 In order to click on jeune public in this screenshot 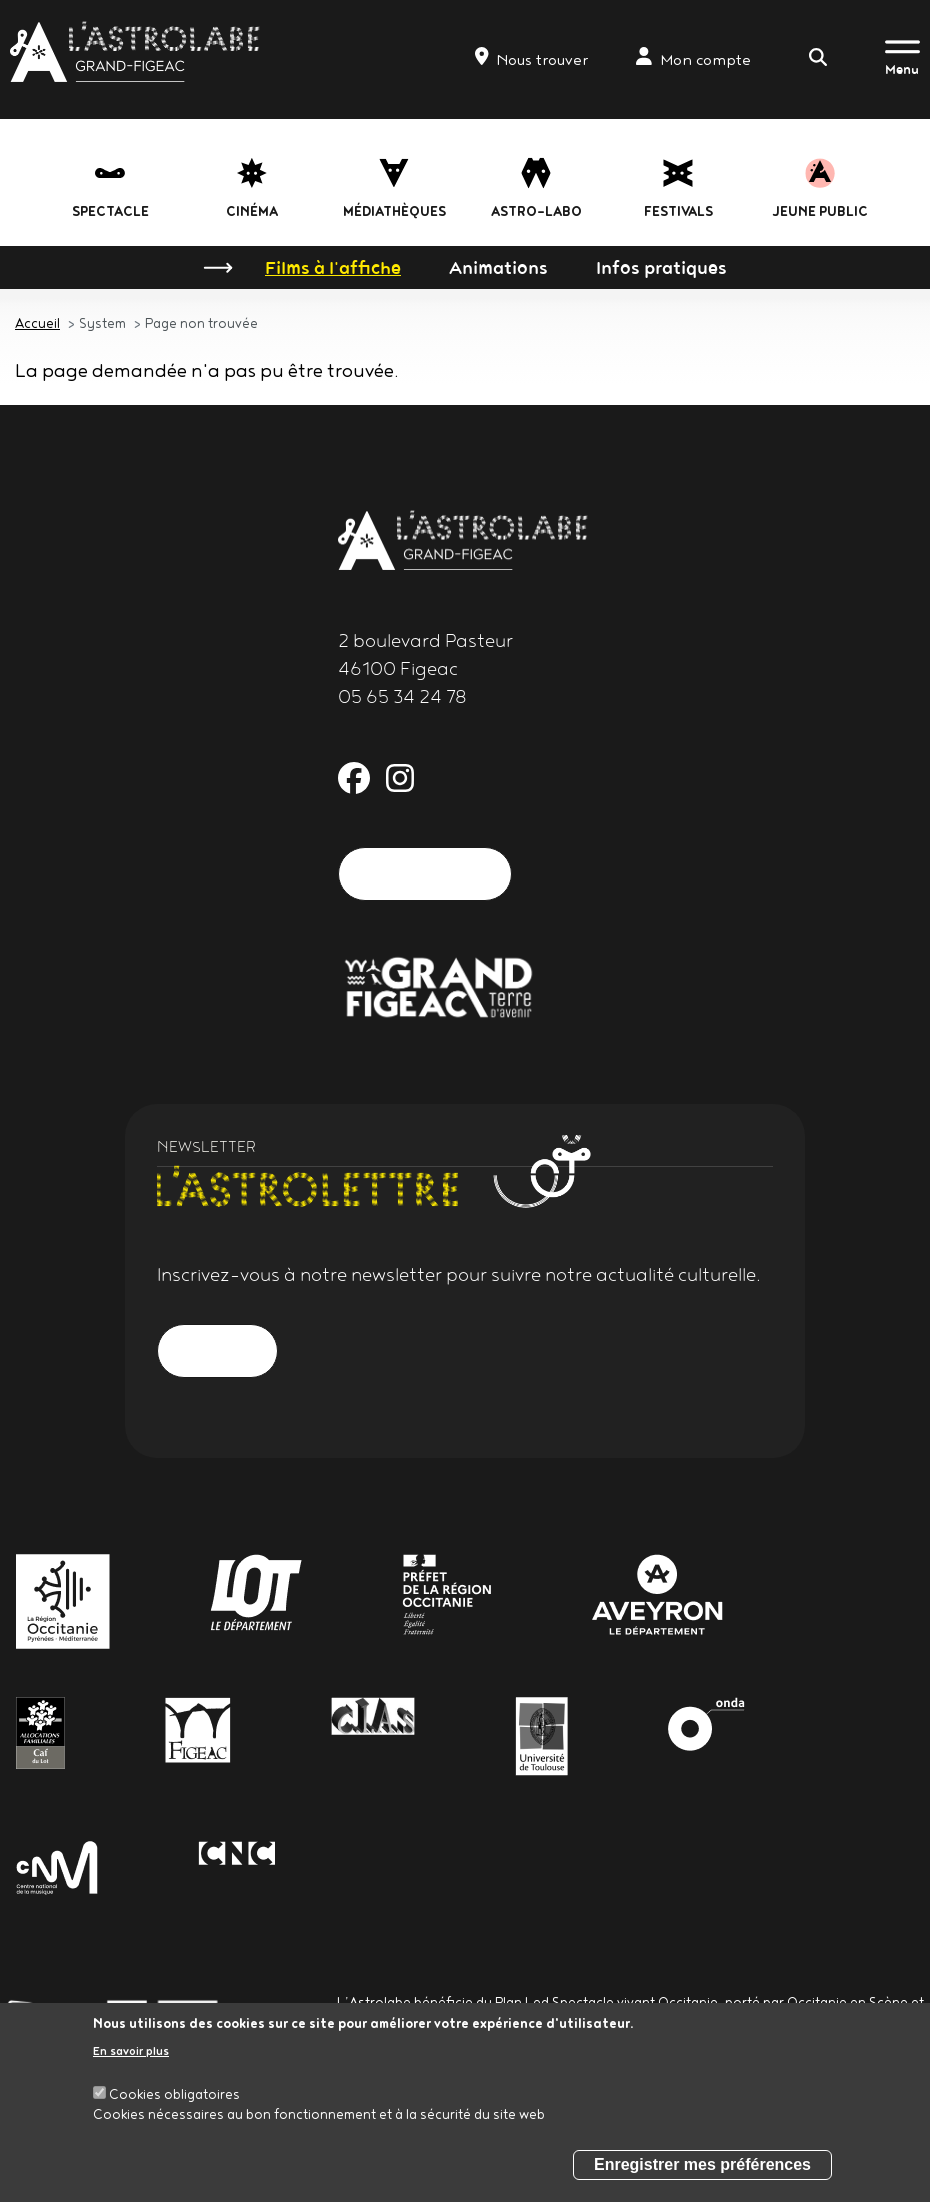, I will do `click(820, 211)`.